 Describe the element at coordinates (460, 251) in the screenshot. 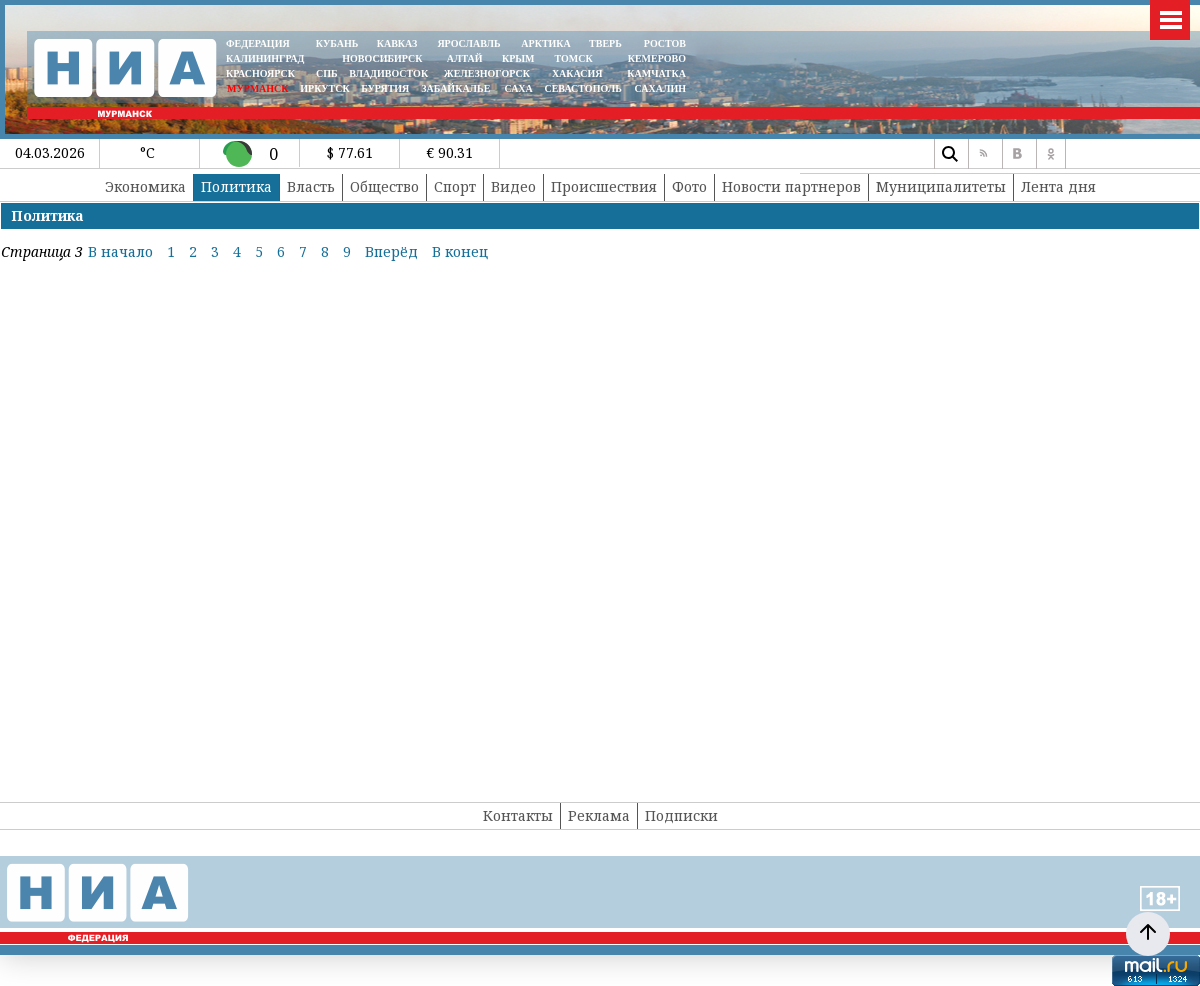

I see `В конец` at that location.